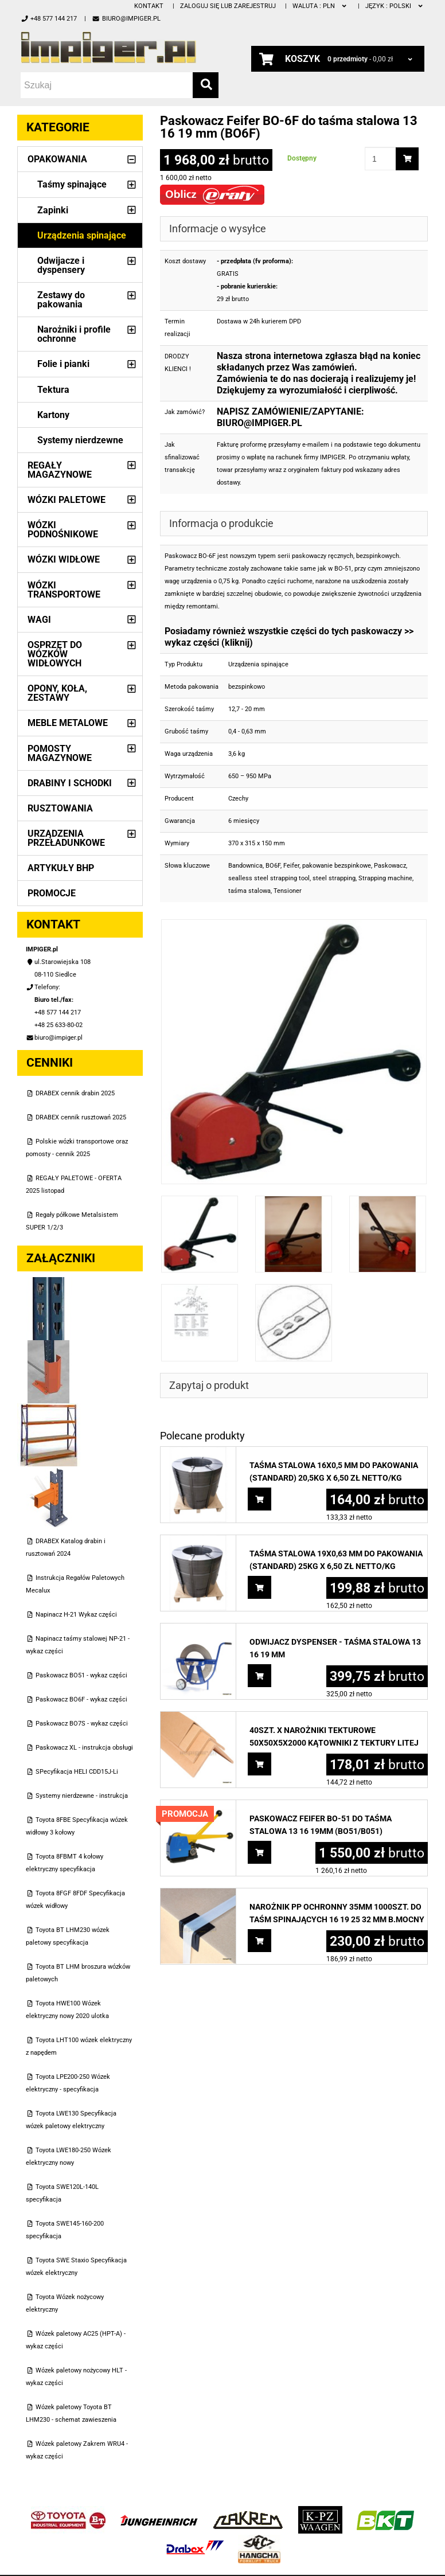  What do you see at coordinates (63, 363) in the screenshot?
I see `Folie i pianki` at bounding box center [63, 363].